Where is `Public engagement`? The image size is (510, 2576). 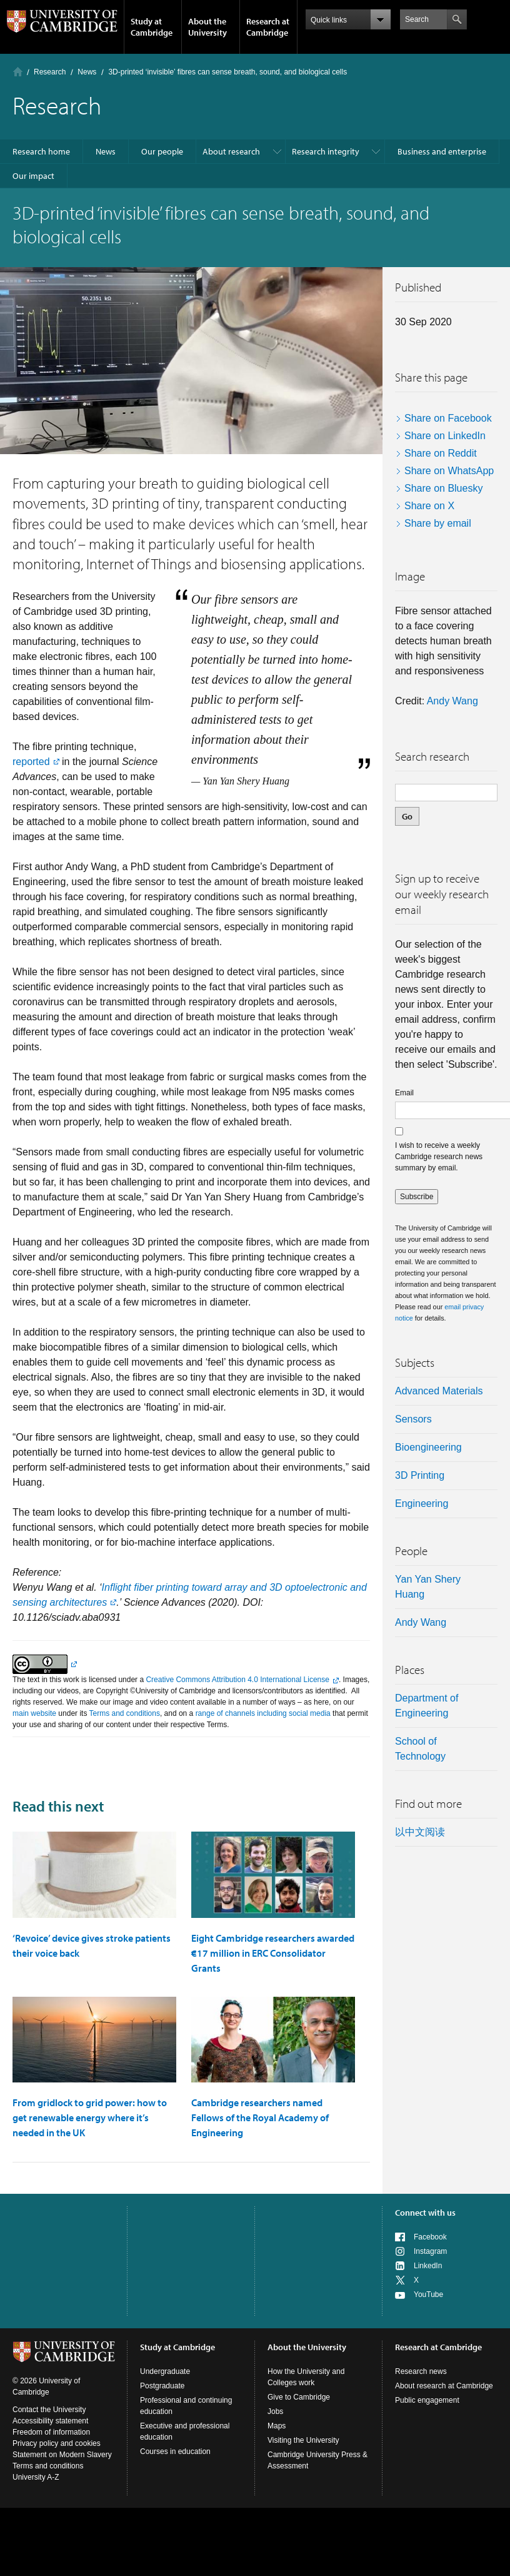 Public engagement is located at coordinates (427, 2400).